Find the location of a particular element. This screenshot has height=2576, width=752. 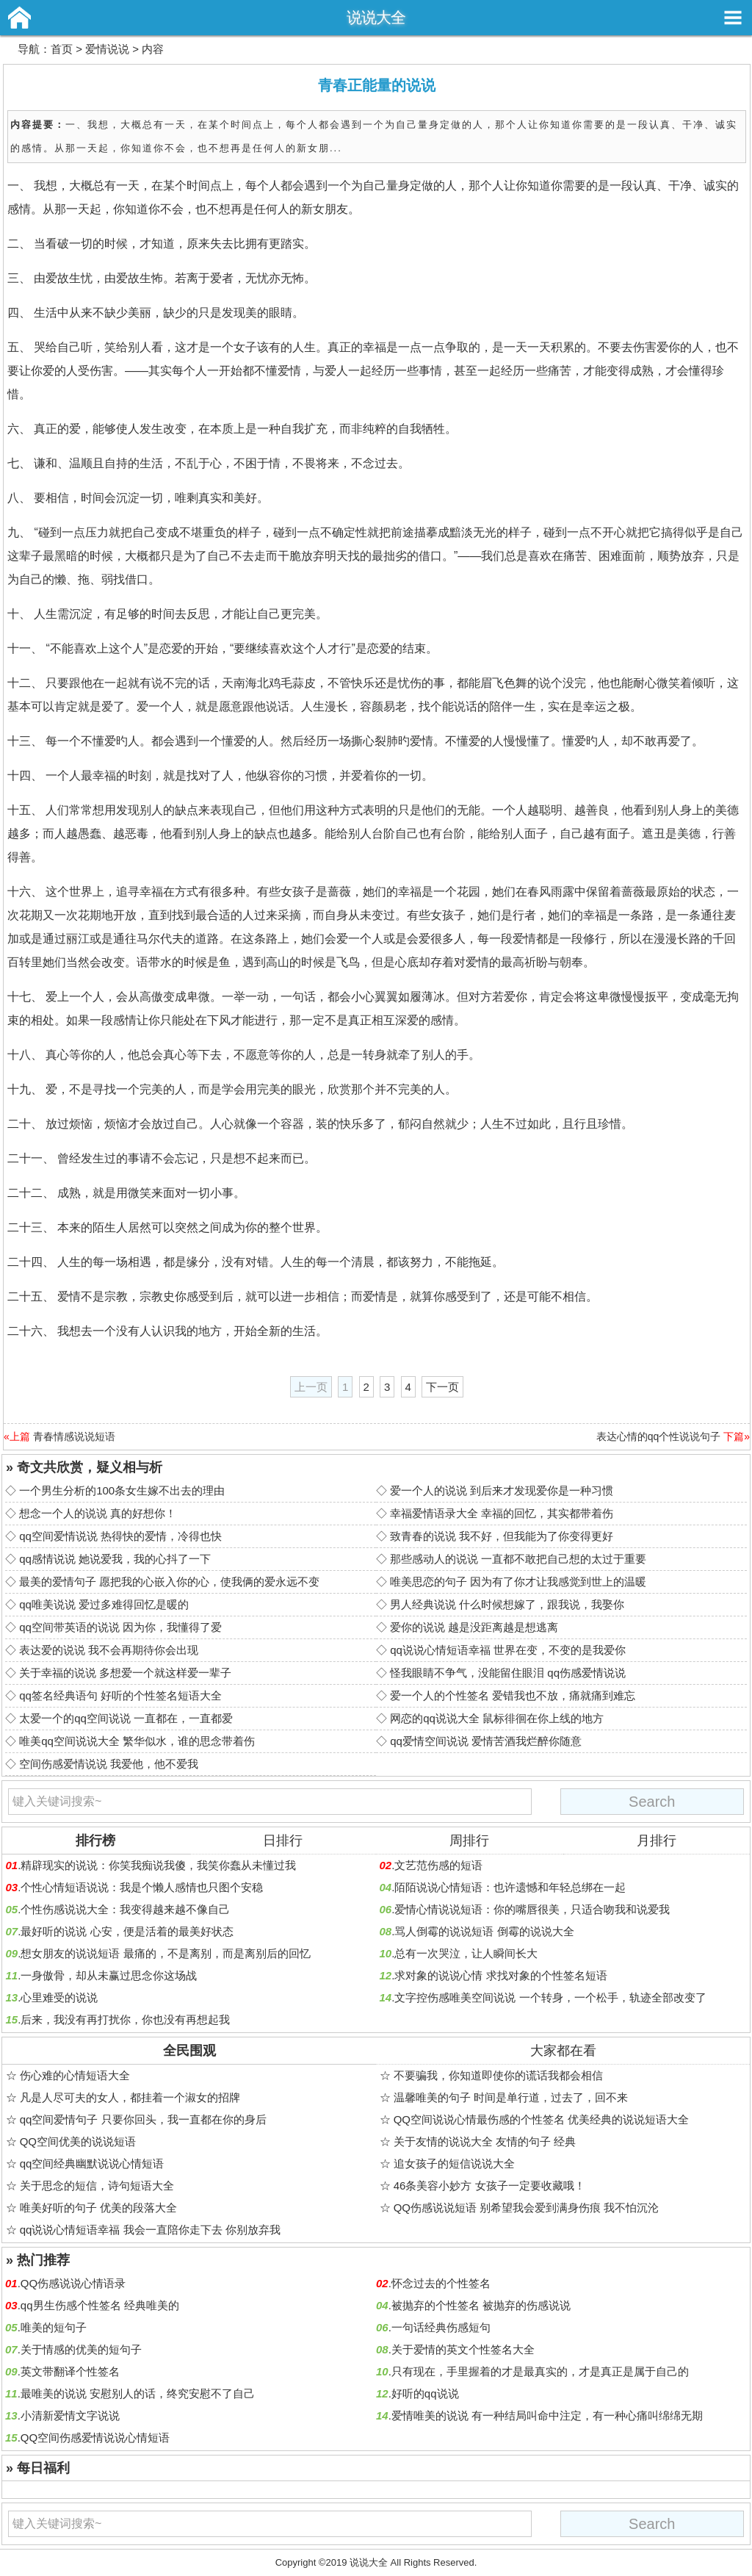

想念一个人的说说 真的好想你！ is located at coordinates (97, 1513).